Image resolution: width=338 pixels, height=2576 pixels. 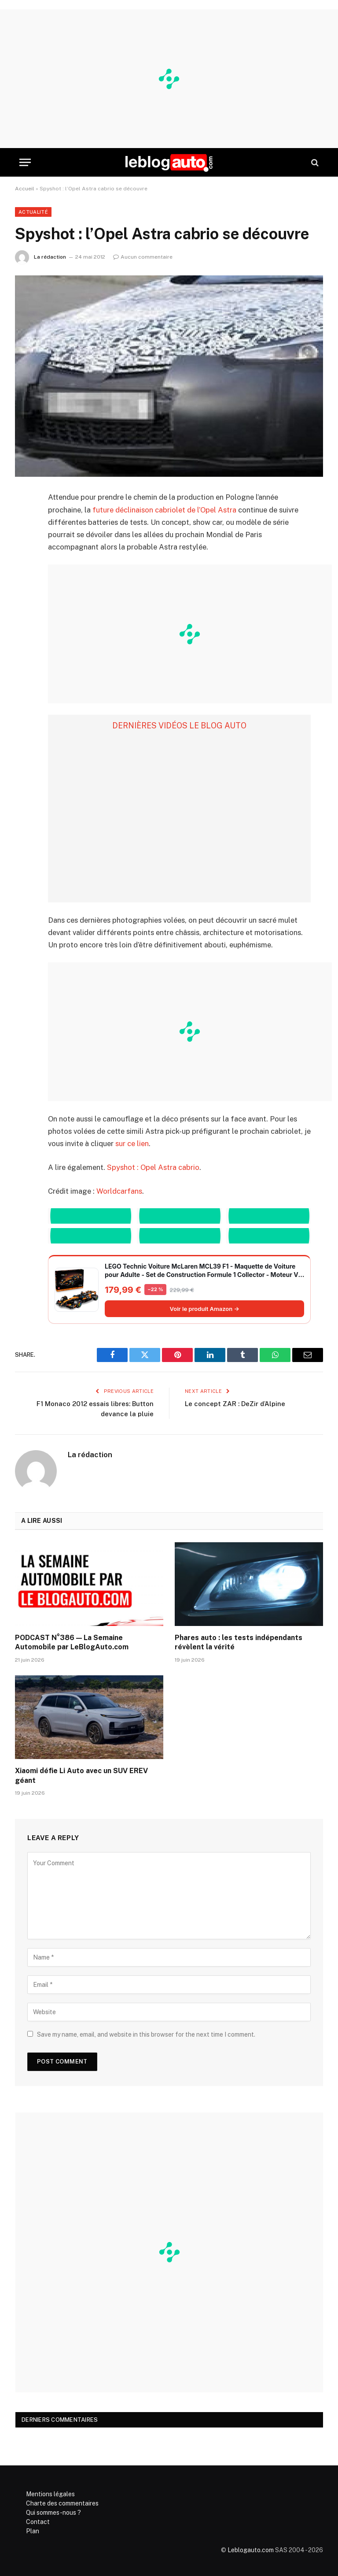 What do you see at coordinates (132, 1143) in the screenshot?
I see `sur ce lien` at bounding box center [132, 1143].